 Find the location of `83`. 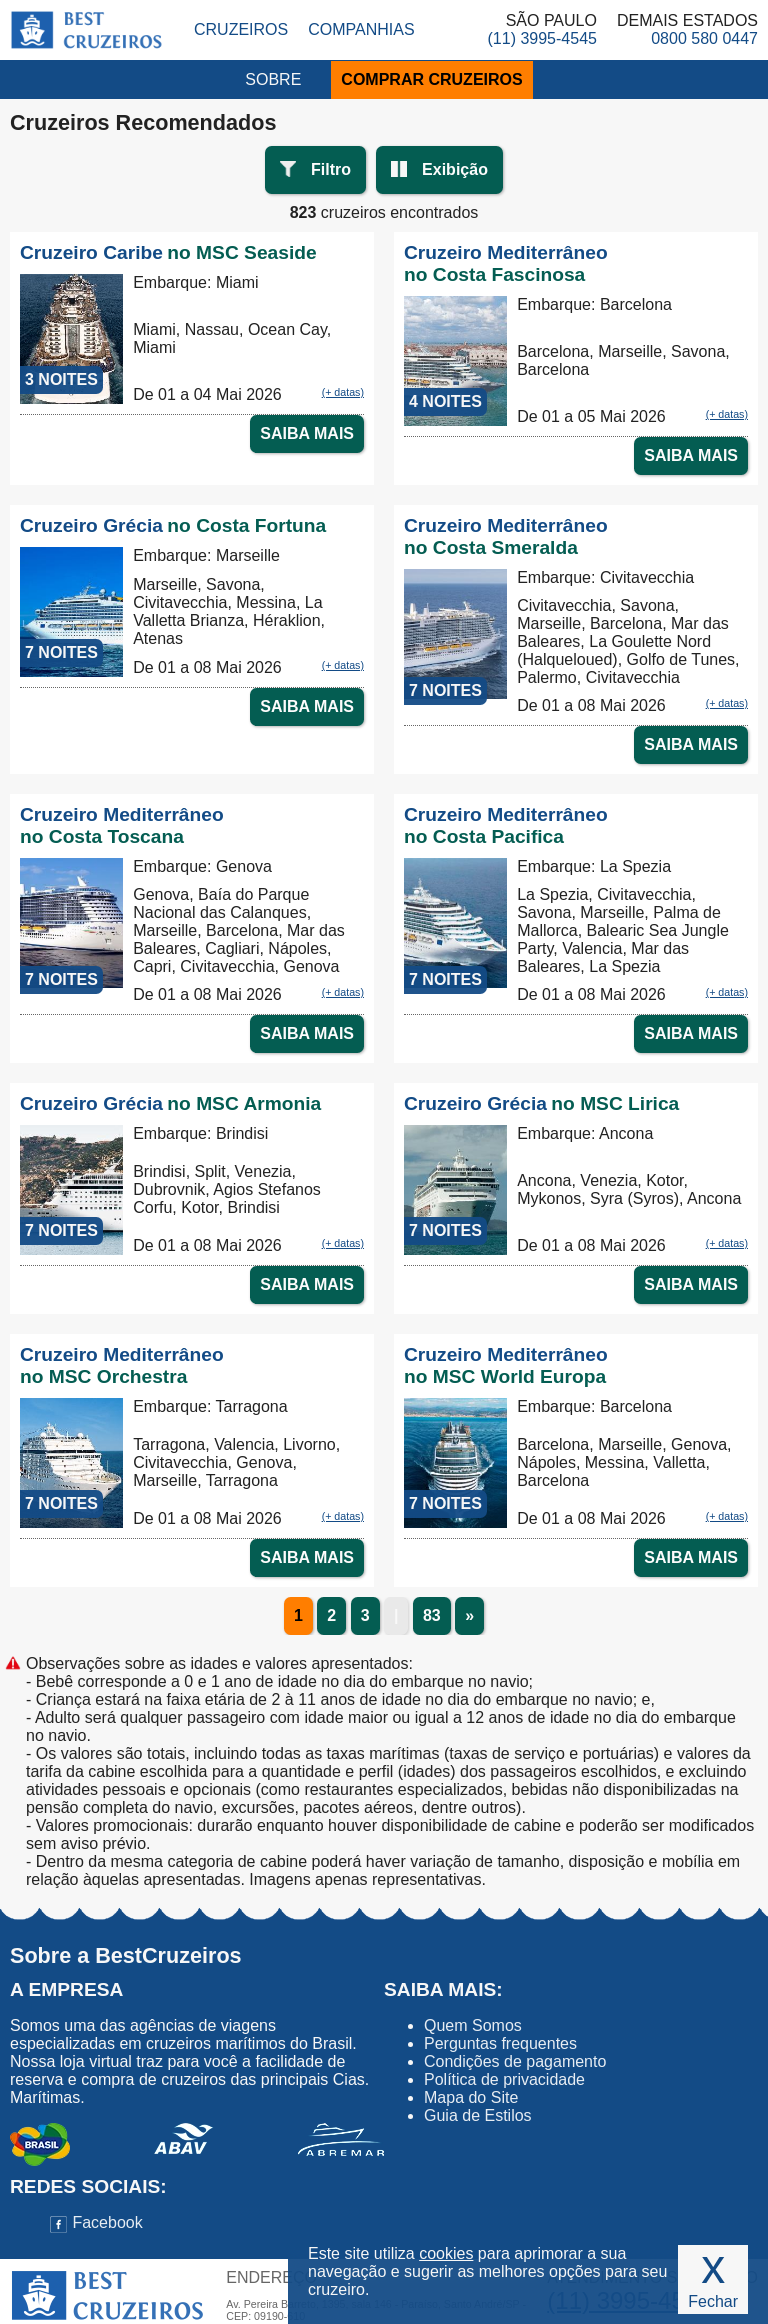

83 is located at coordinates (432, 1615).